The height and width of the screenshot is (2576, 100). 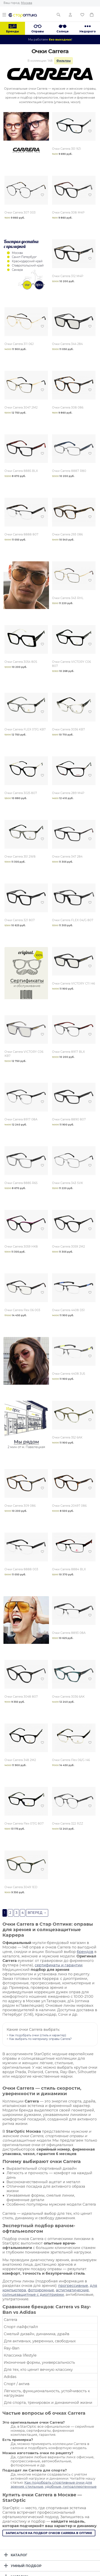 What do you see at coordinates (40, 2039) in the screenshot?
I see `Как выбрать по материалу оправы Carrera?` at bounding box center [40, 2039].